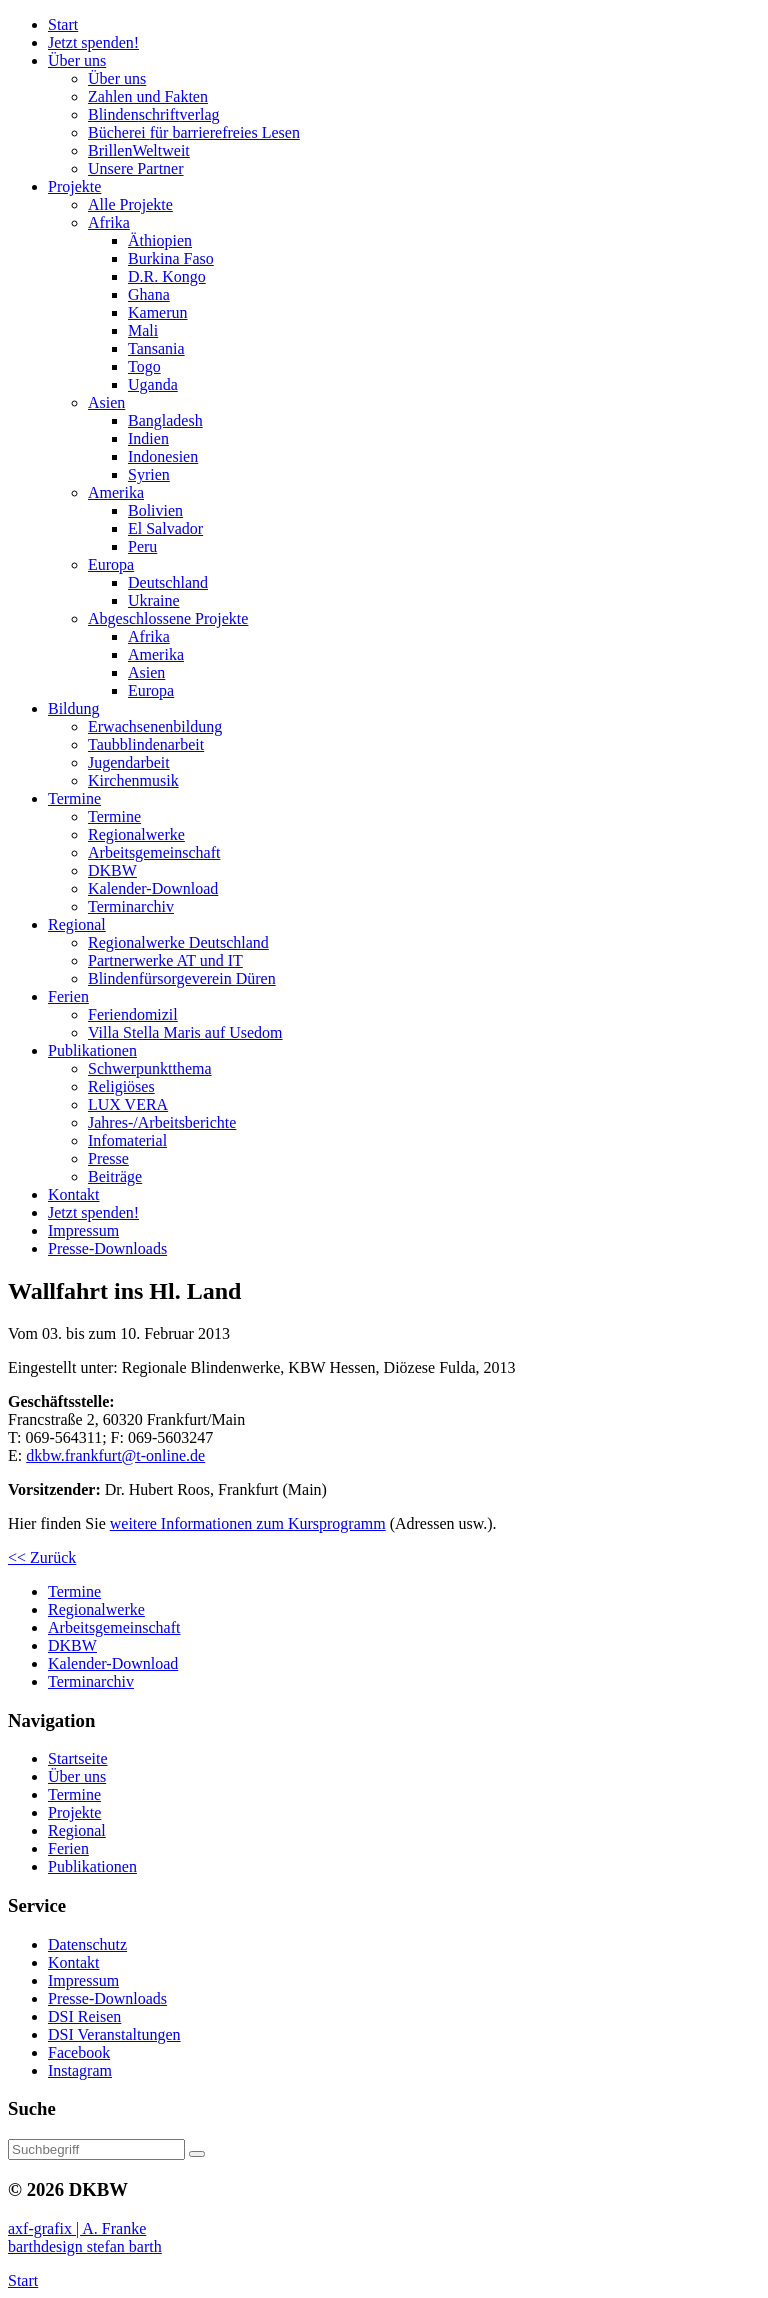 The height and width of the screenshot is (2298, 768). Describe the element at coordinates (23, 2280) in the screenshot. I see `Start` at that location.